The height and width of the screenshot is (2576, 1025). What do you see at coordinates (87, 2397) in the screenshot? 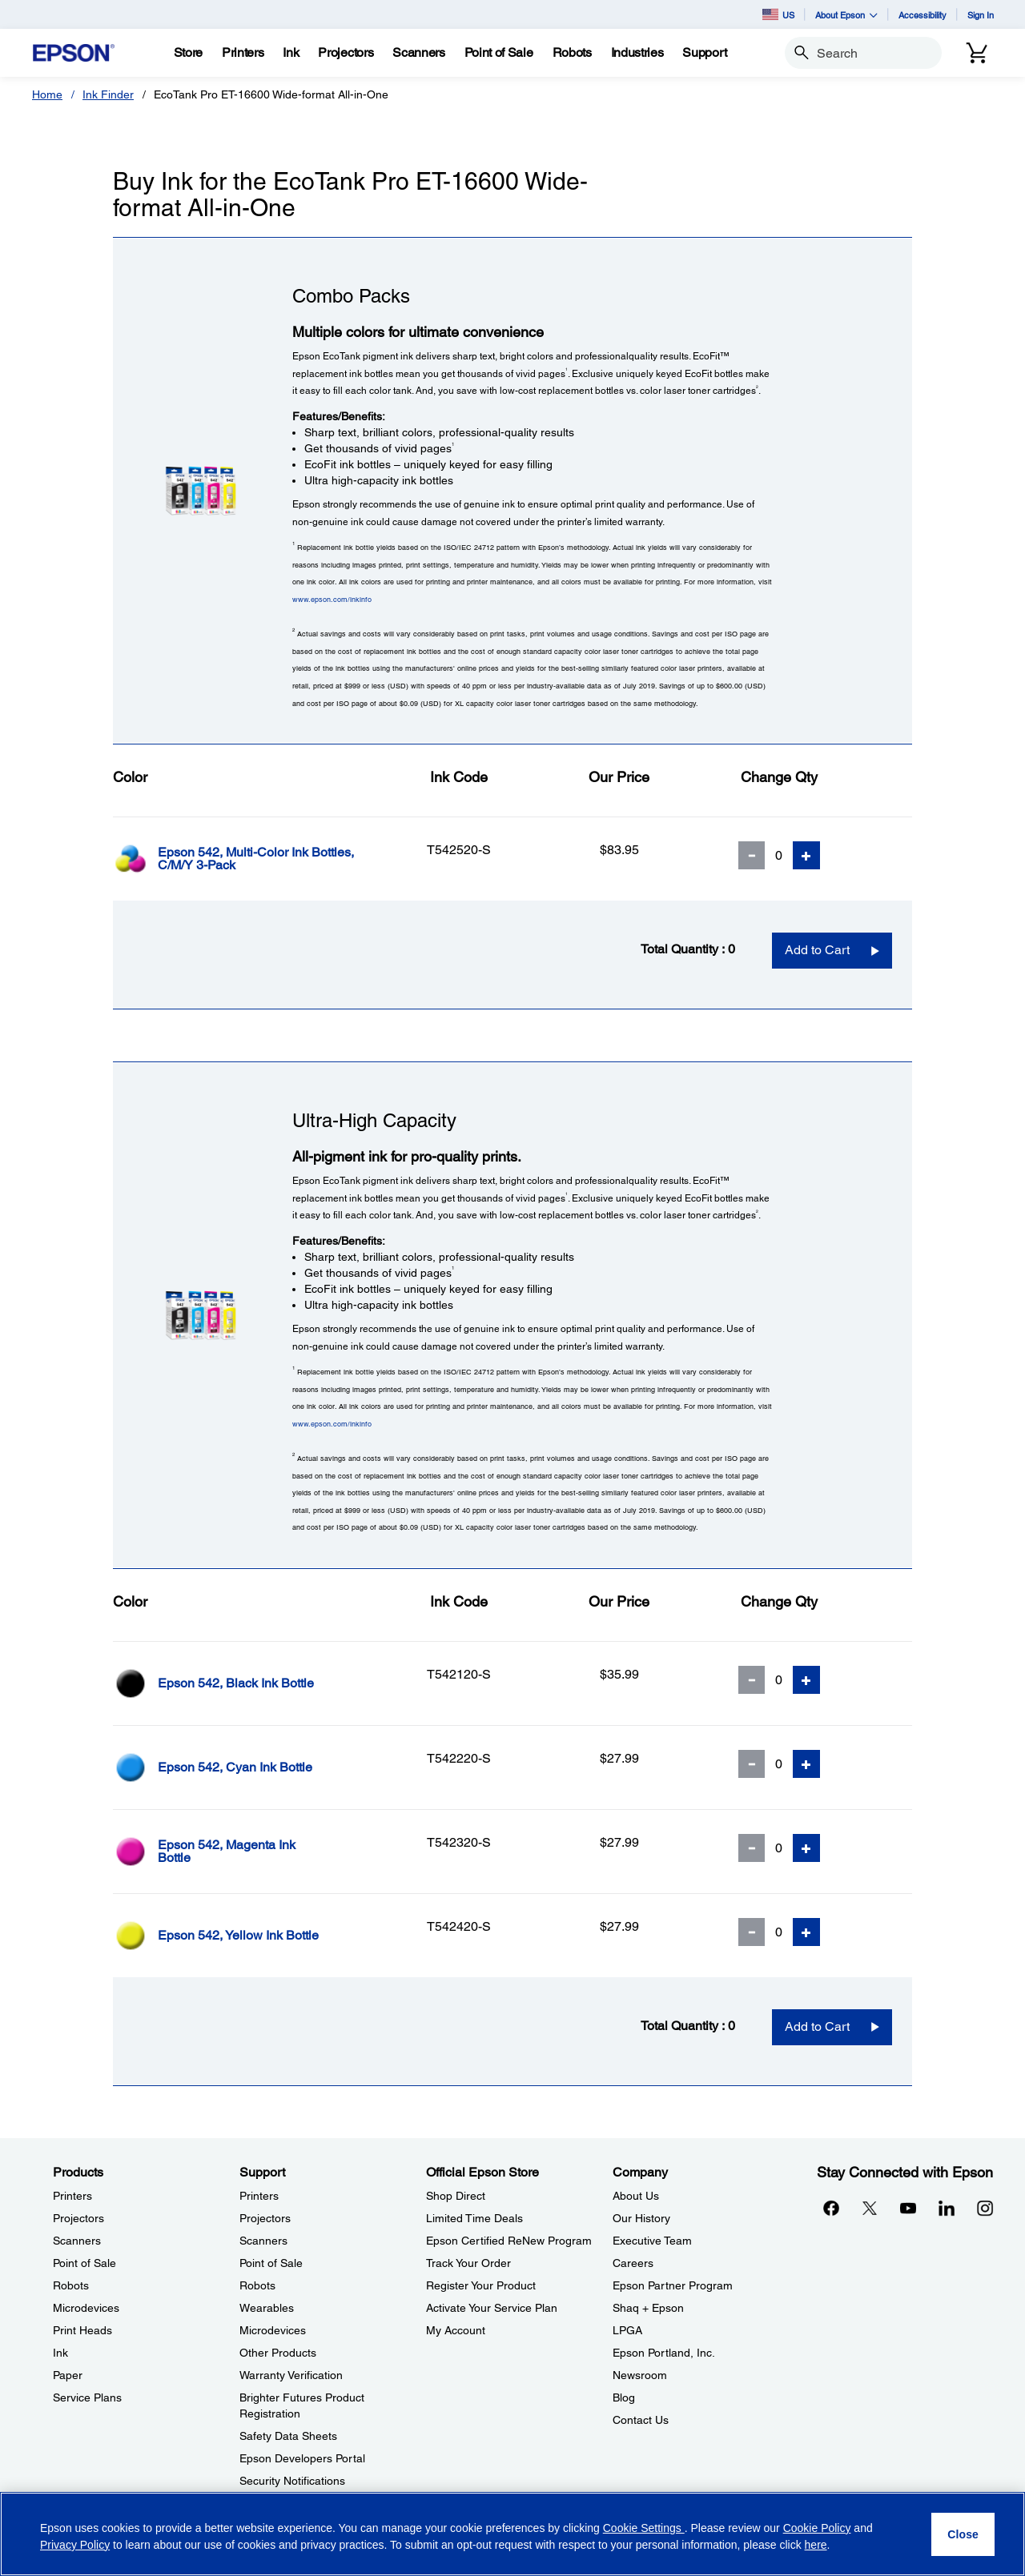
I see `Service Plans [ProductsService Plans]` at bounding box center [87, 2397].